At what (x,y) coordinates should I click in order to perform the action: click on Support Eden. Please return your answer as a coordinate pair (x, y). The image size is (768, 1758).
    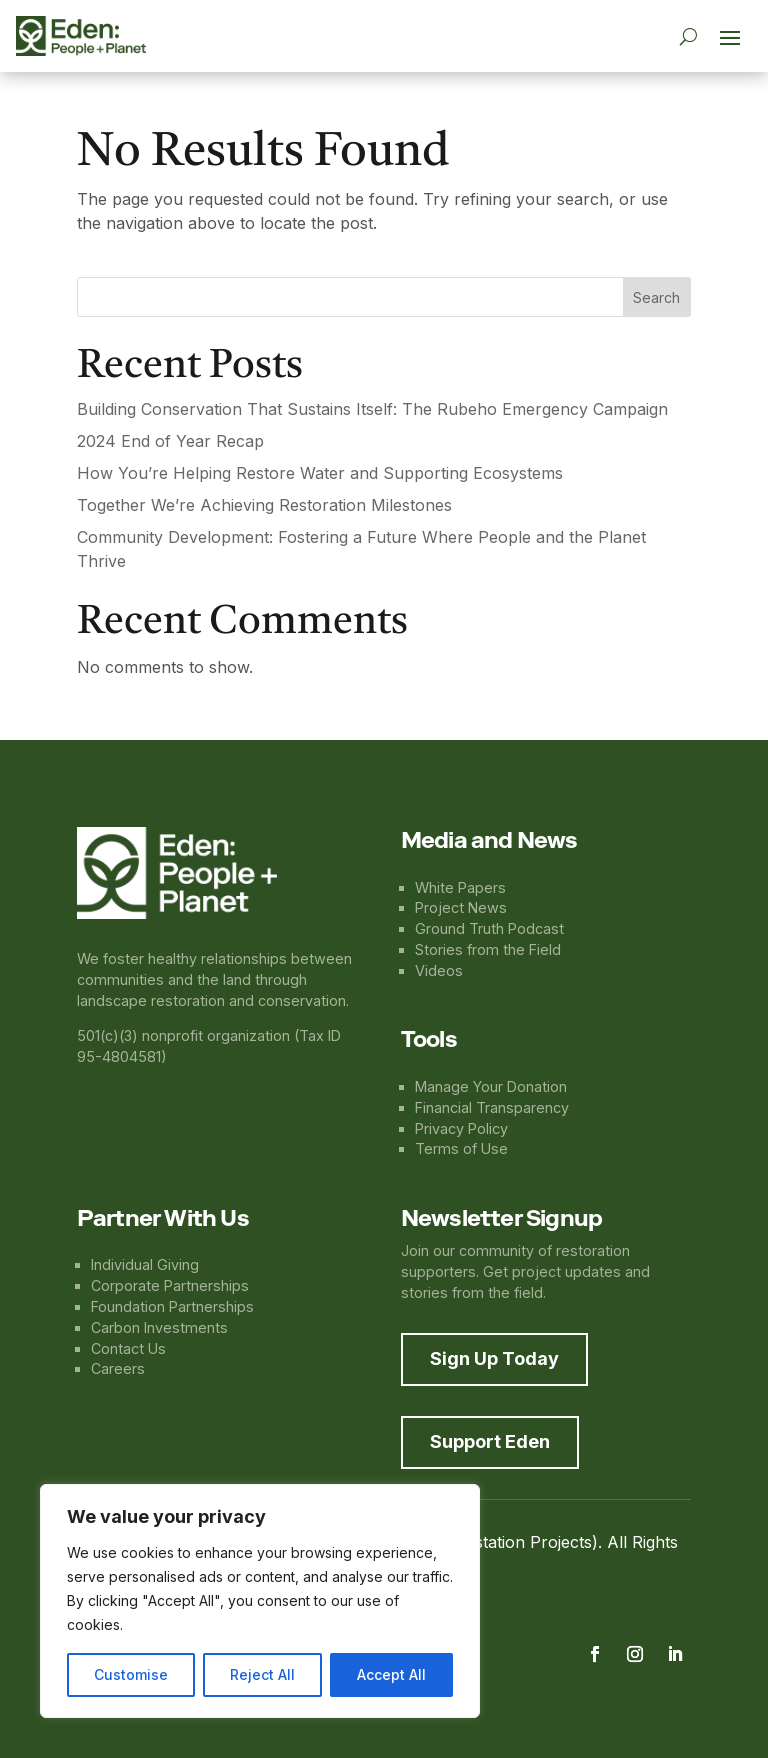
    Looking at the image, I should click on (490, 1441).